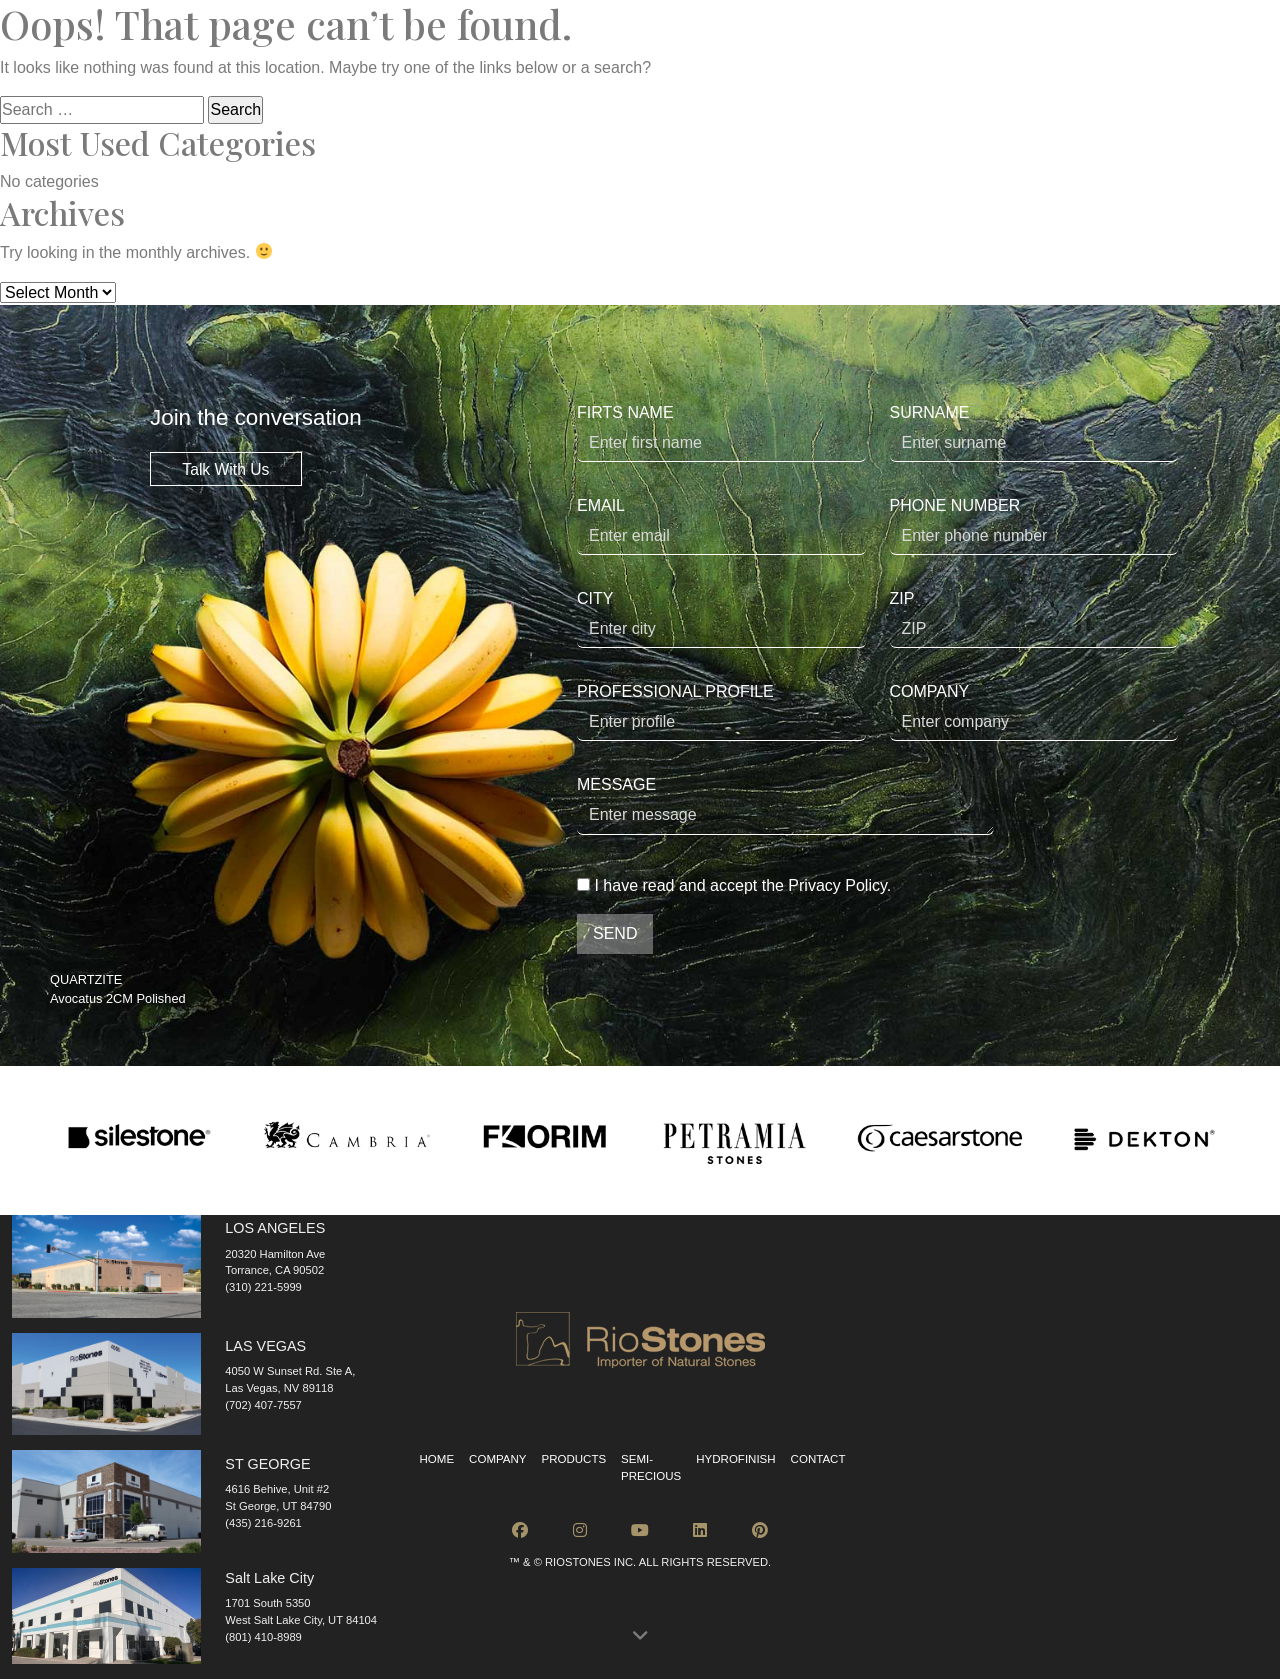 Image resolution: width=1280 pixels, height=1679 pixels. I want to click on COMPANY, so click(1034, 712).